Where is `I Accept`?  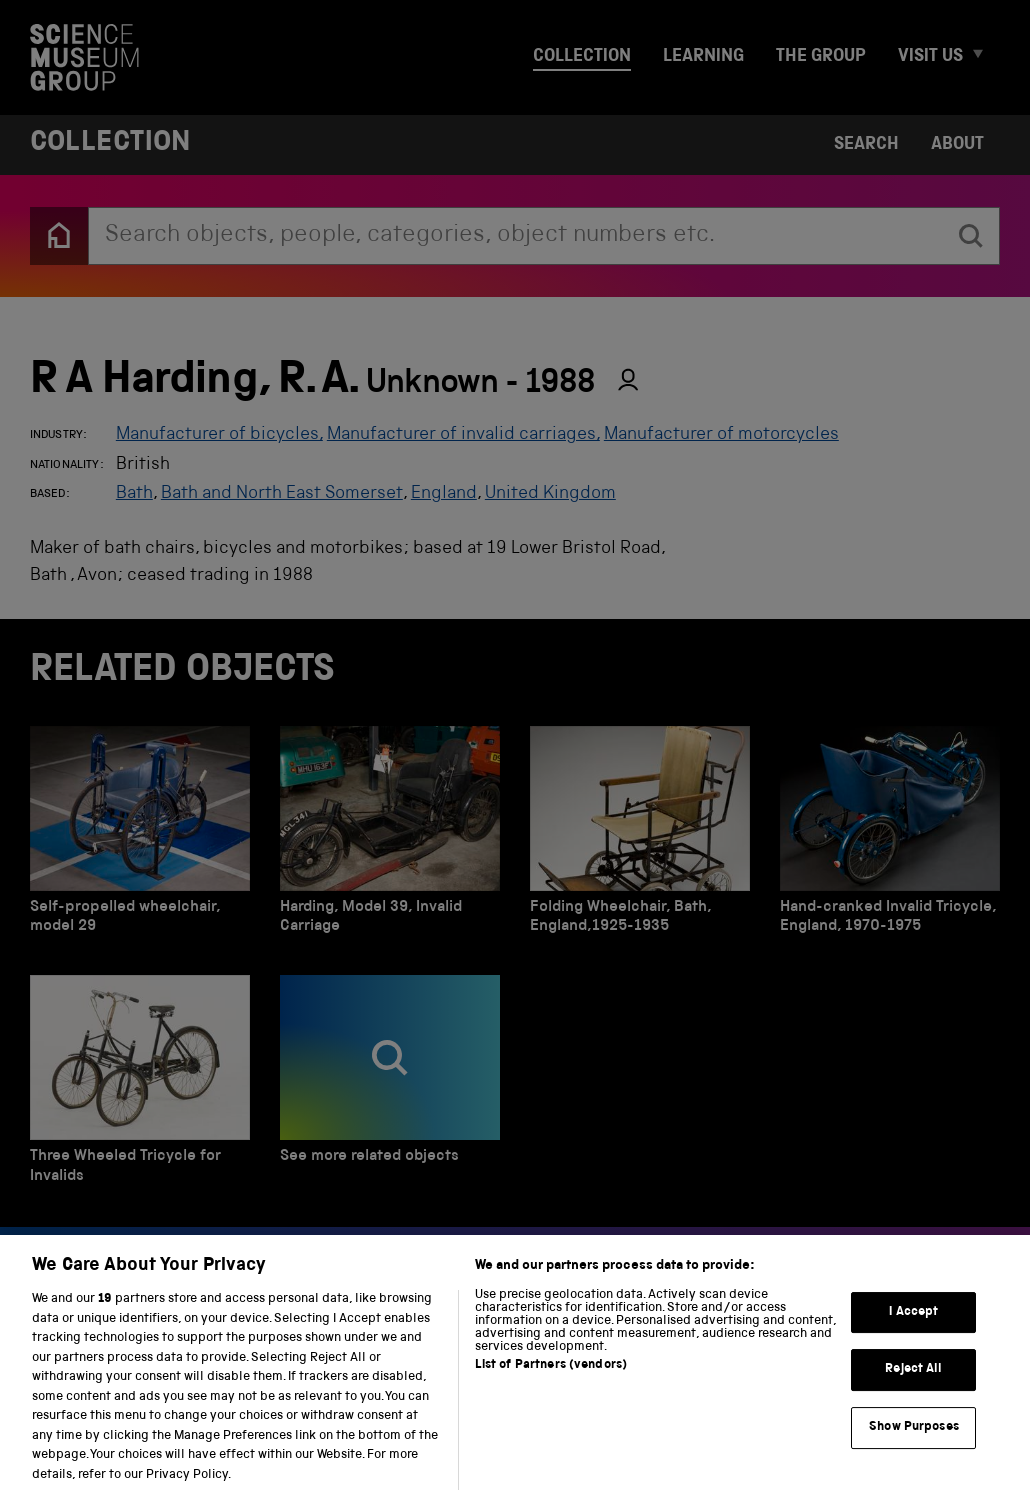
I Accept is located at coordinates (913, 1330).